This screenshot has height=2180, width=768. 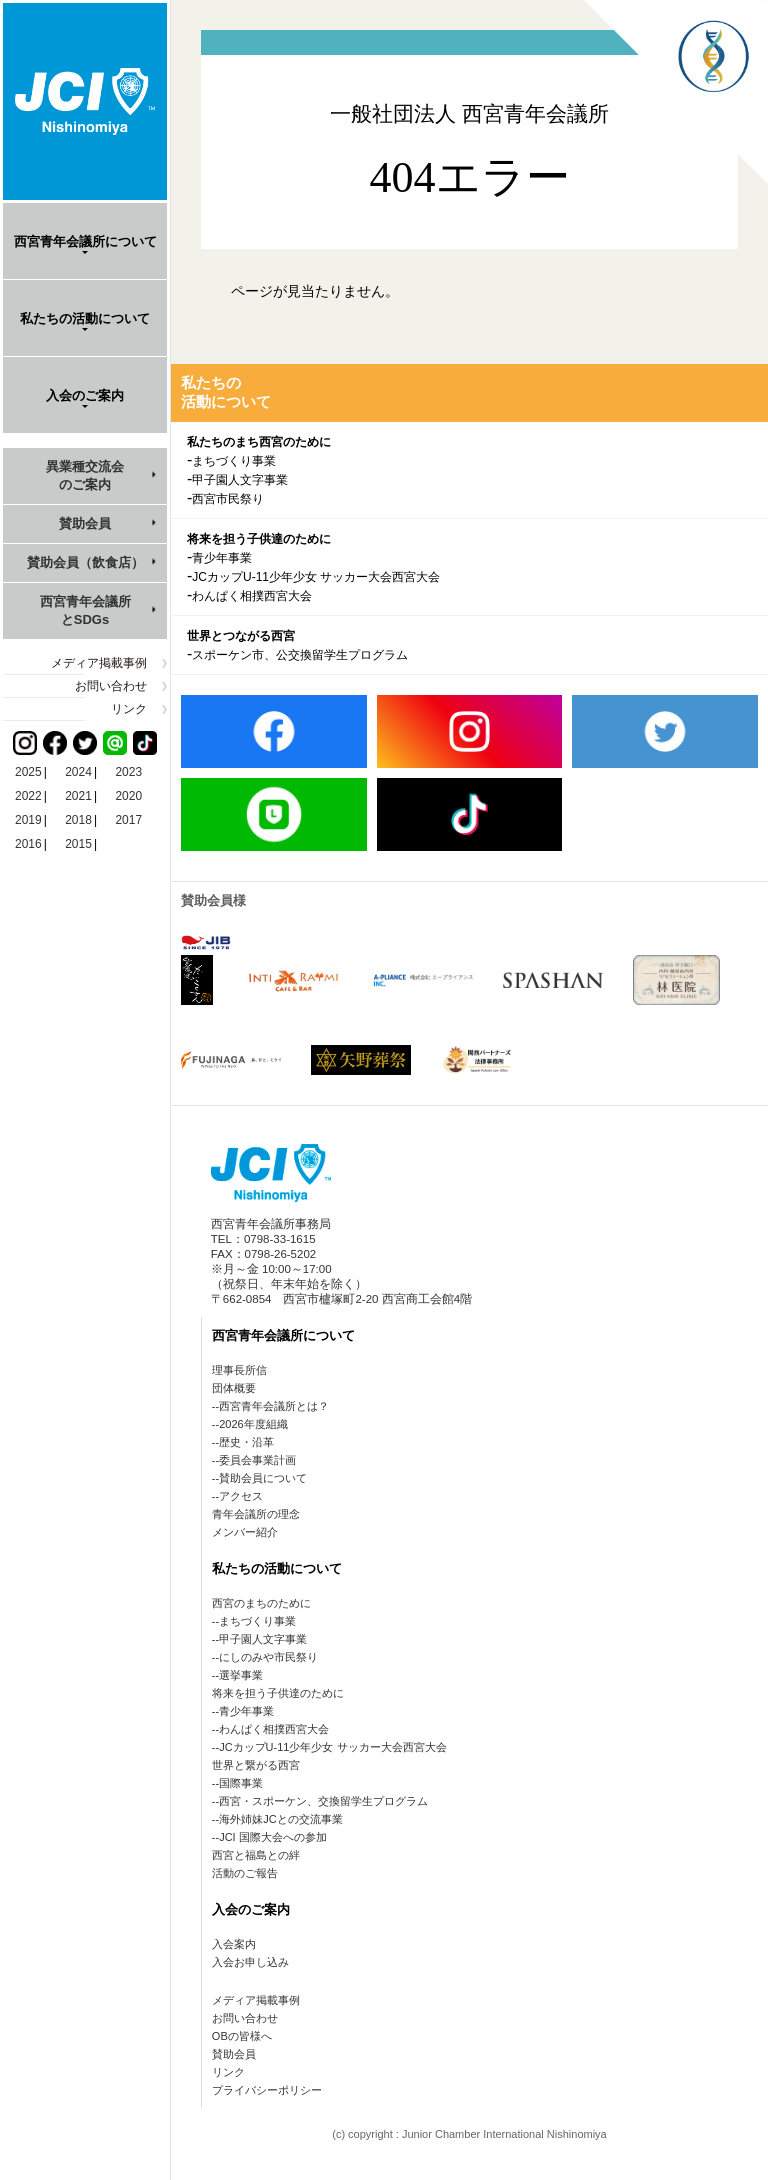 I want to click on 2025, so click(x=28, y=772).